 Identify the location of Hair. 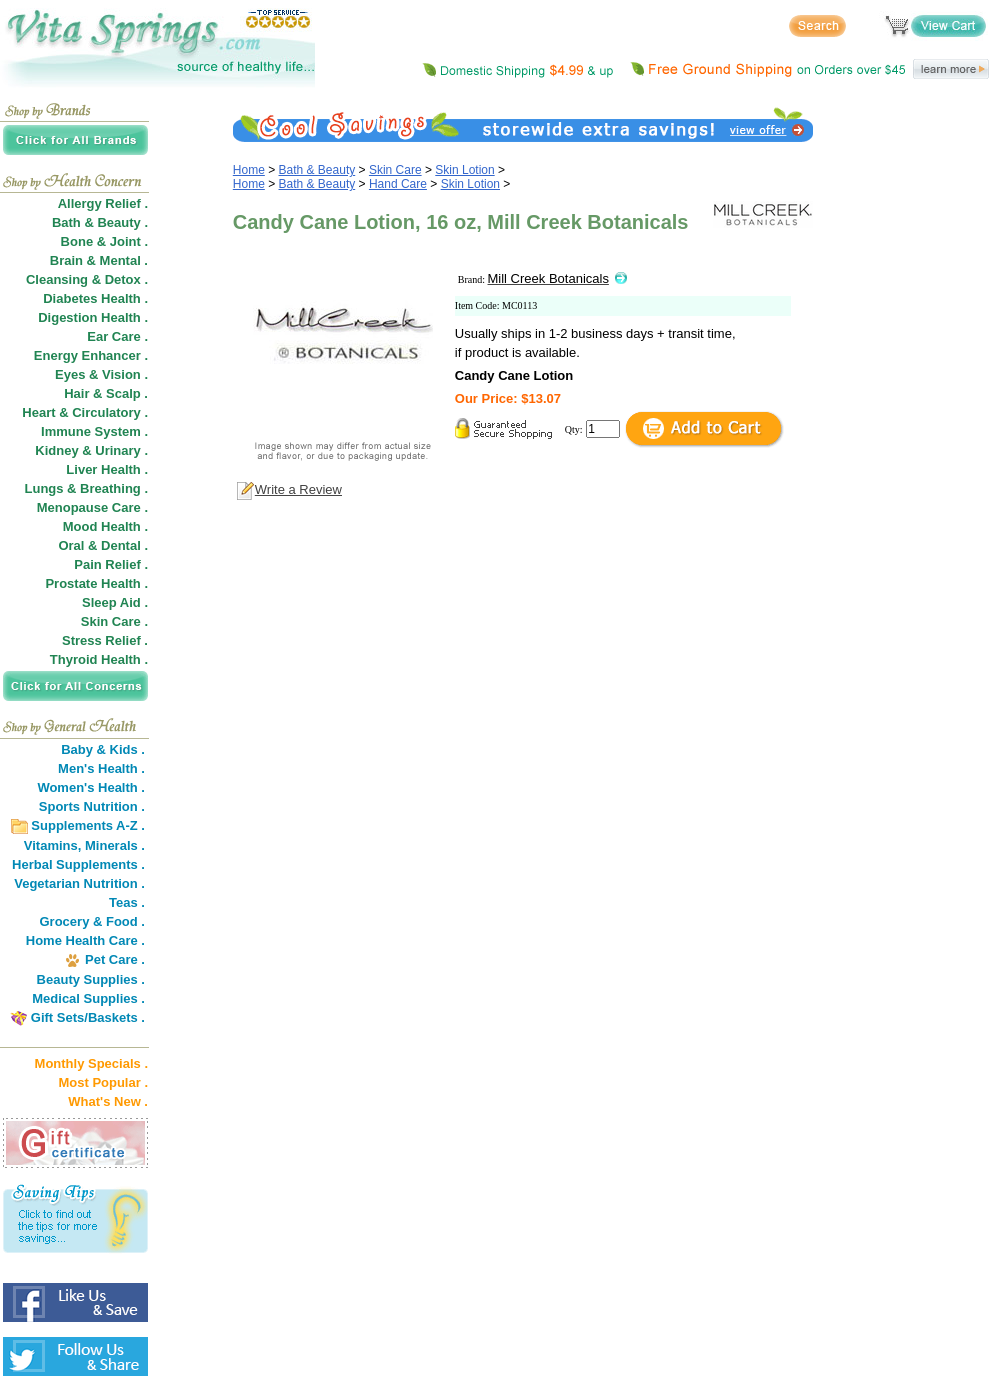
(76, 393).